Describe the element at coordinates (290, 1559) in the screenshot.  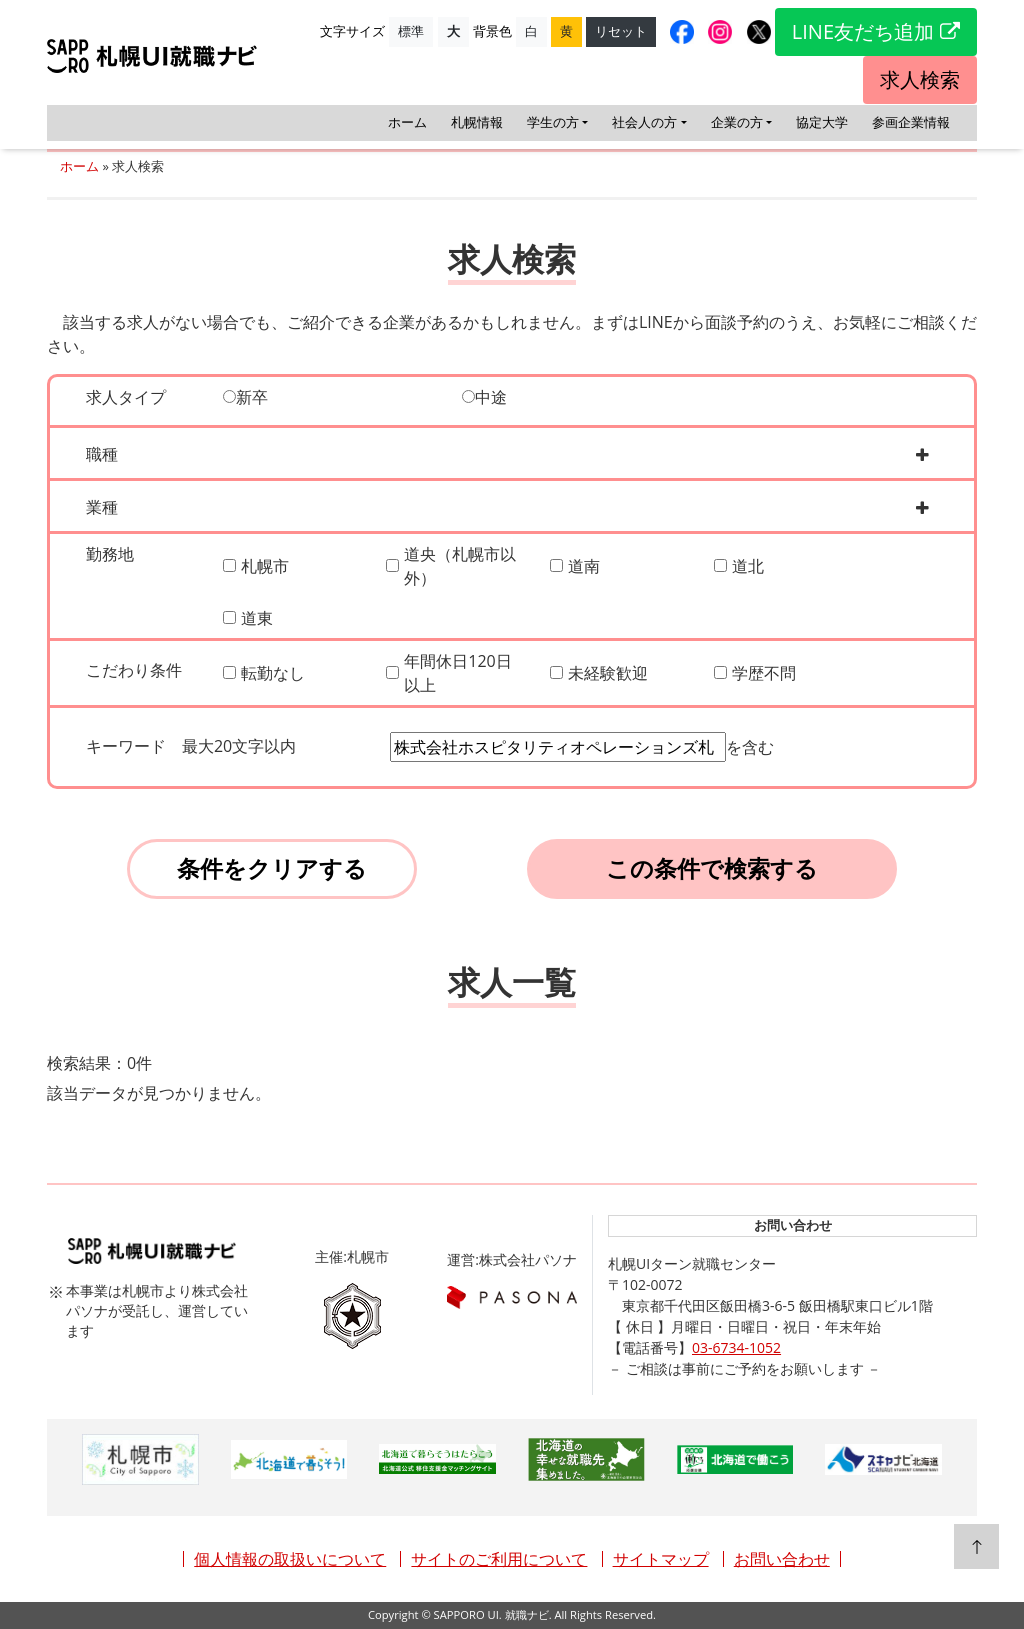
I see `個人情報の取扱いについて` at that location.